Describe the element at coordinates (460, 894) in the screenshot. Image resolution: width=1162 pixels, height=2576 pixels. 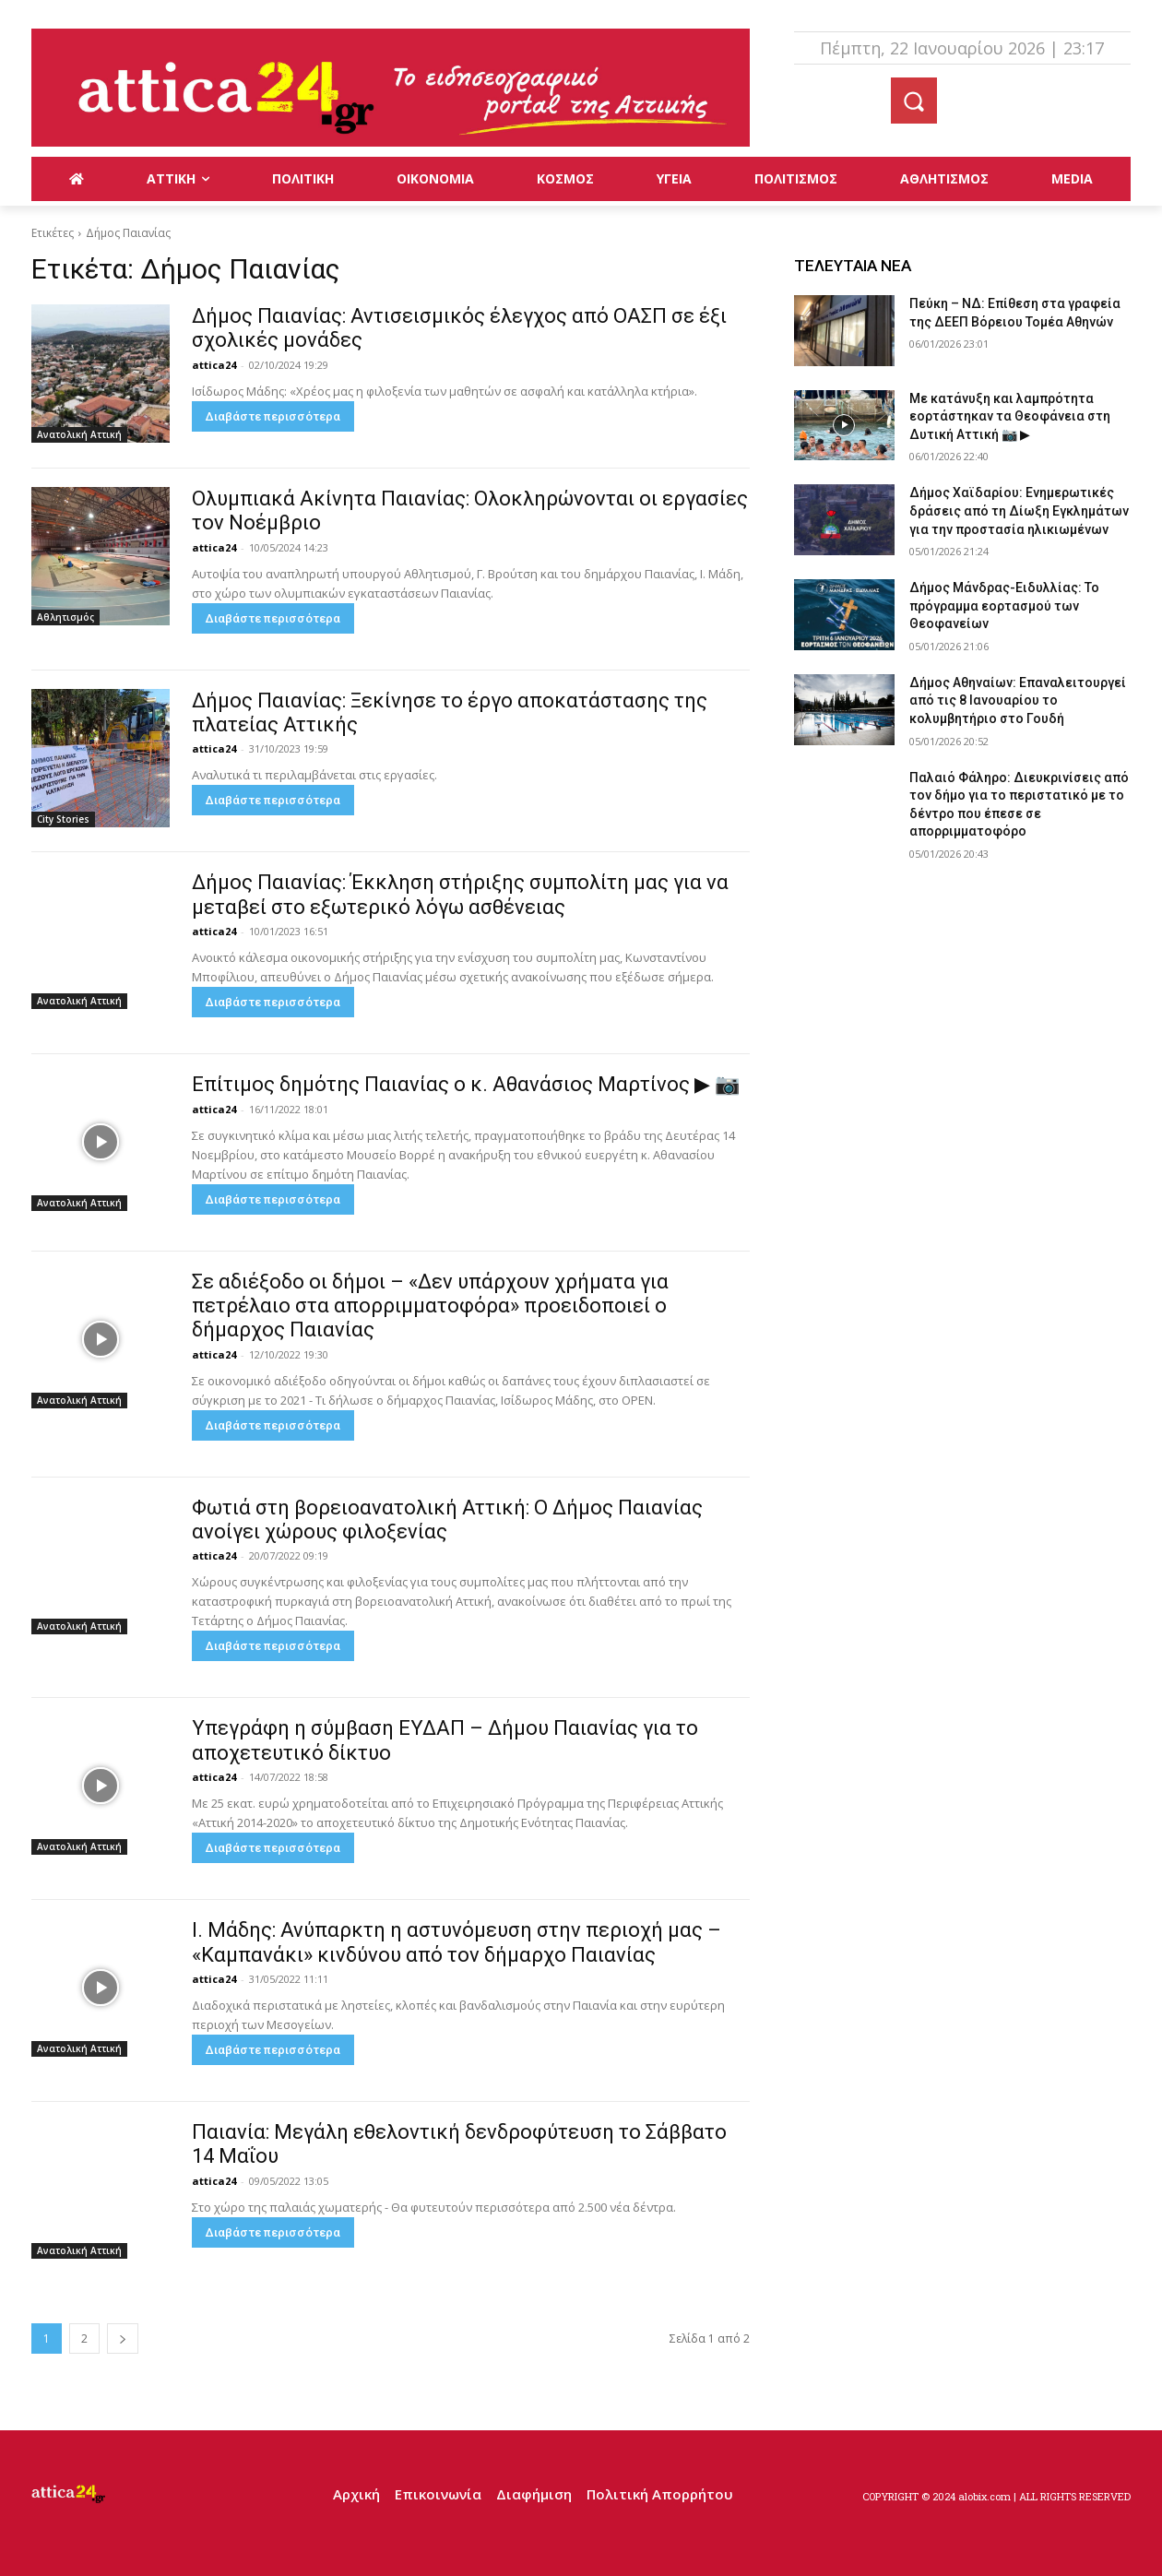
I see `Δήμος Παιανίας: Έκκληση στήριξης συμπολίτη μας για να μεταβεί στο εξωτερικό λόγω ασθένειας` at that location.